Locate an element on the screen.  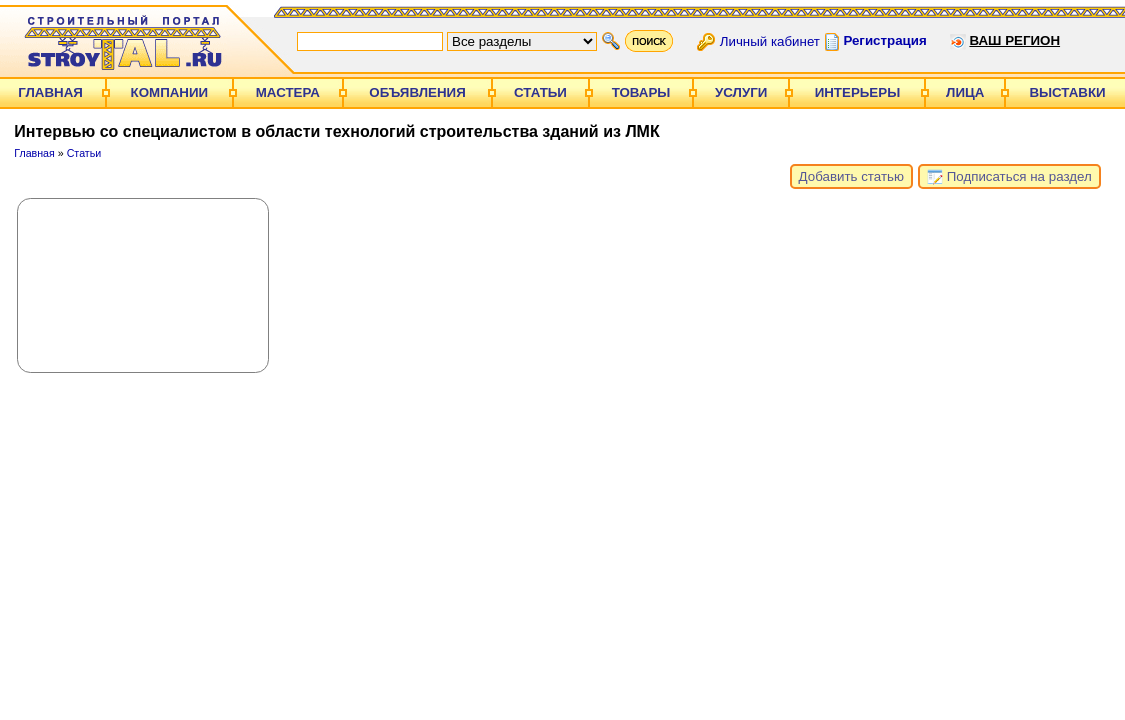
Товары is located at coordinates (641, 92).